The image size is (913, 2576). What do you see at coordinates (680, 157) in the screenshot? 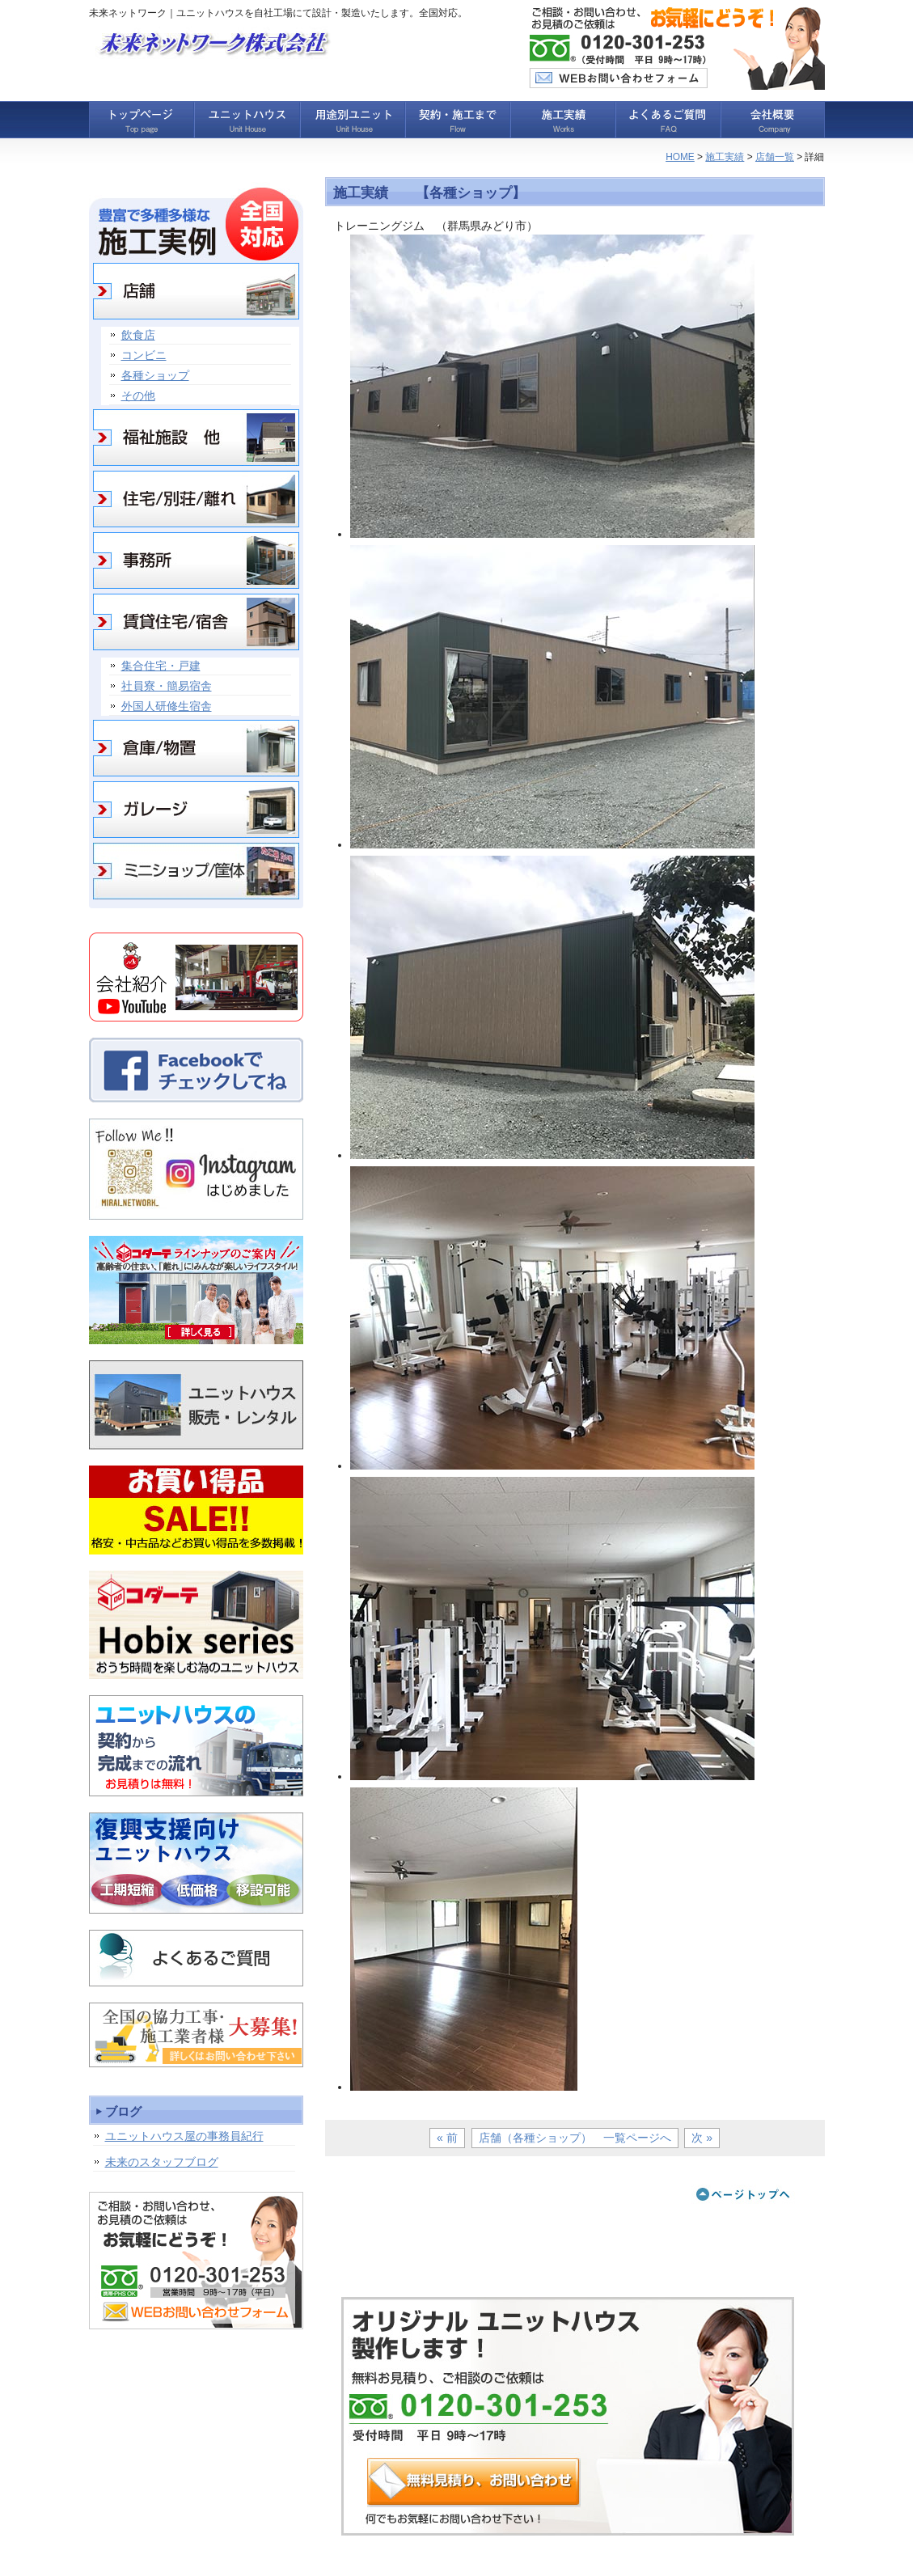
I see `HOME` at bounding box center [680, 157].